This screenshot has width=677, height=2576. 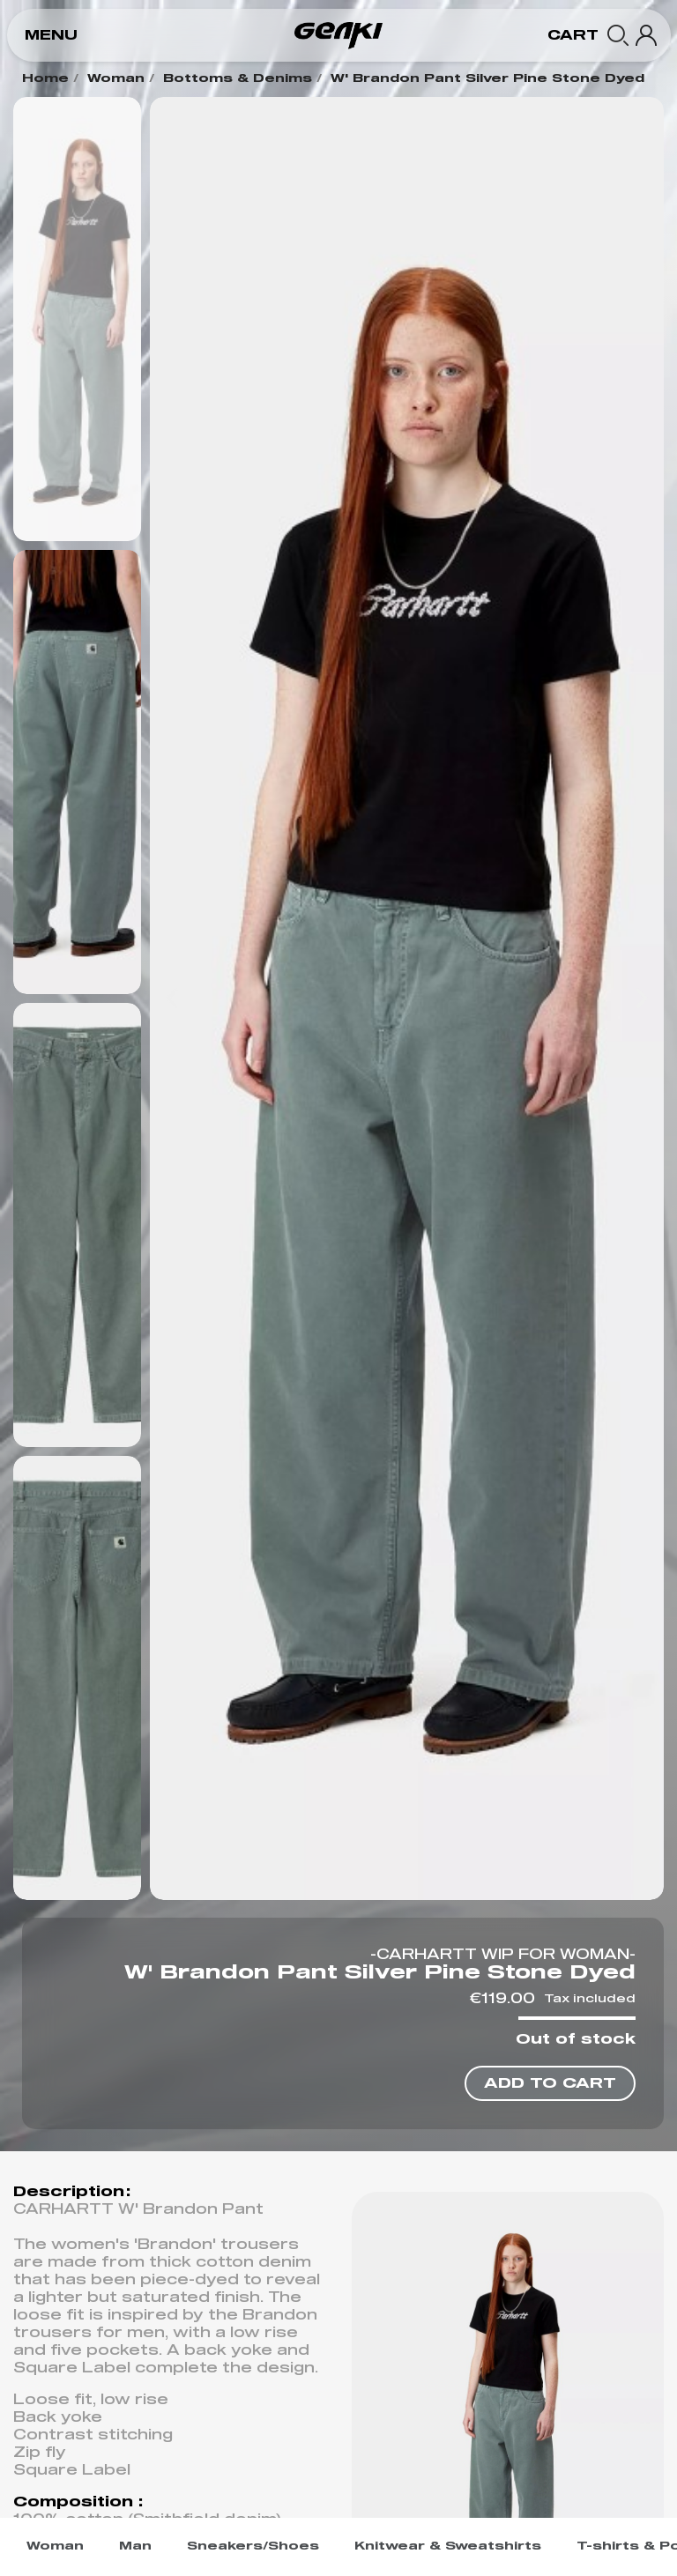 What do you see at coordinates (51, 35) in the screenshot?
I see `[button]` at bounding box center [51, 35].